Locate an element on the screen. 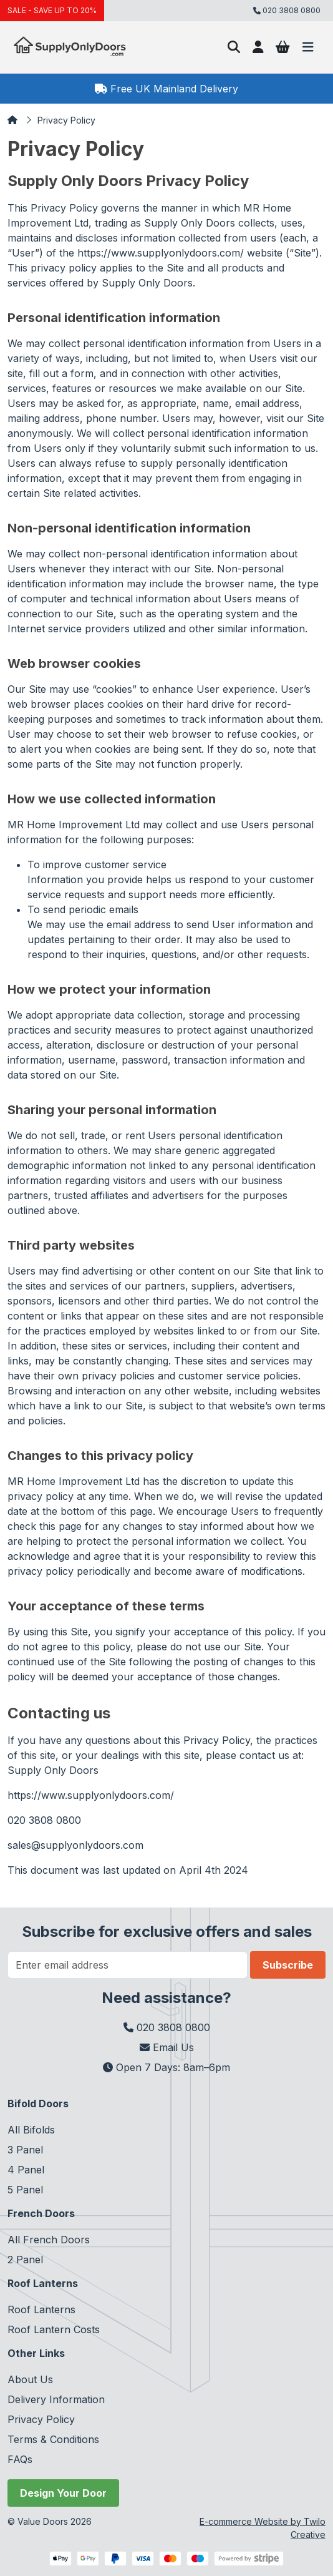 The height and width of the screenshot is (2576, 333). Design Your Door is located at coordinates (63, 2493).